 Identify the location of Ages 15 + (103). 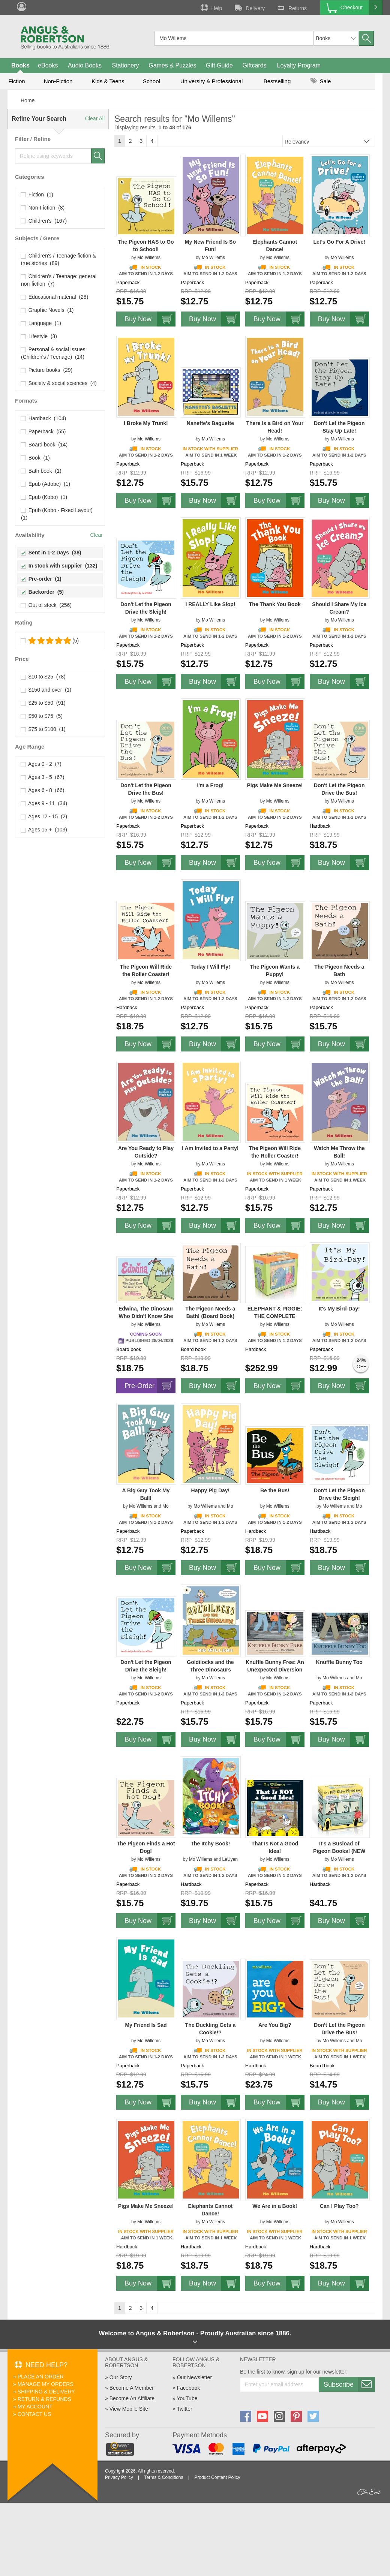
(44, 830).